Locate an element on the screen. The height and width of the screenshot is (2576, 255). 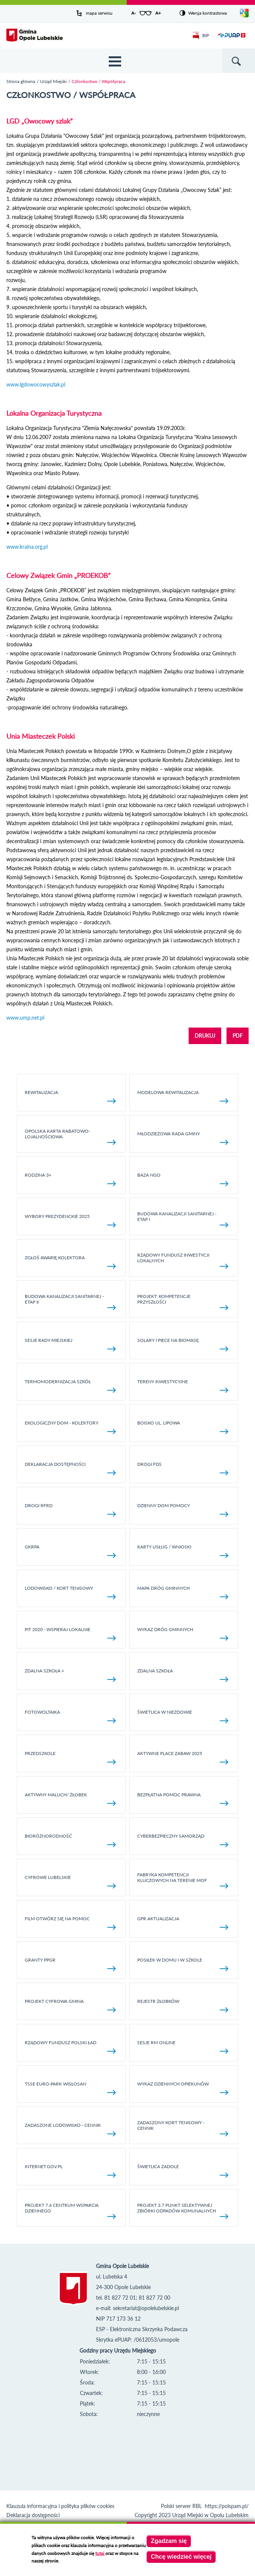
fotowoltaika is located at coordinates (70, 1716).